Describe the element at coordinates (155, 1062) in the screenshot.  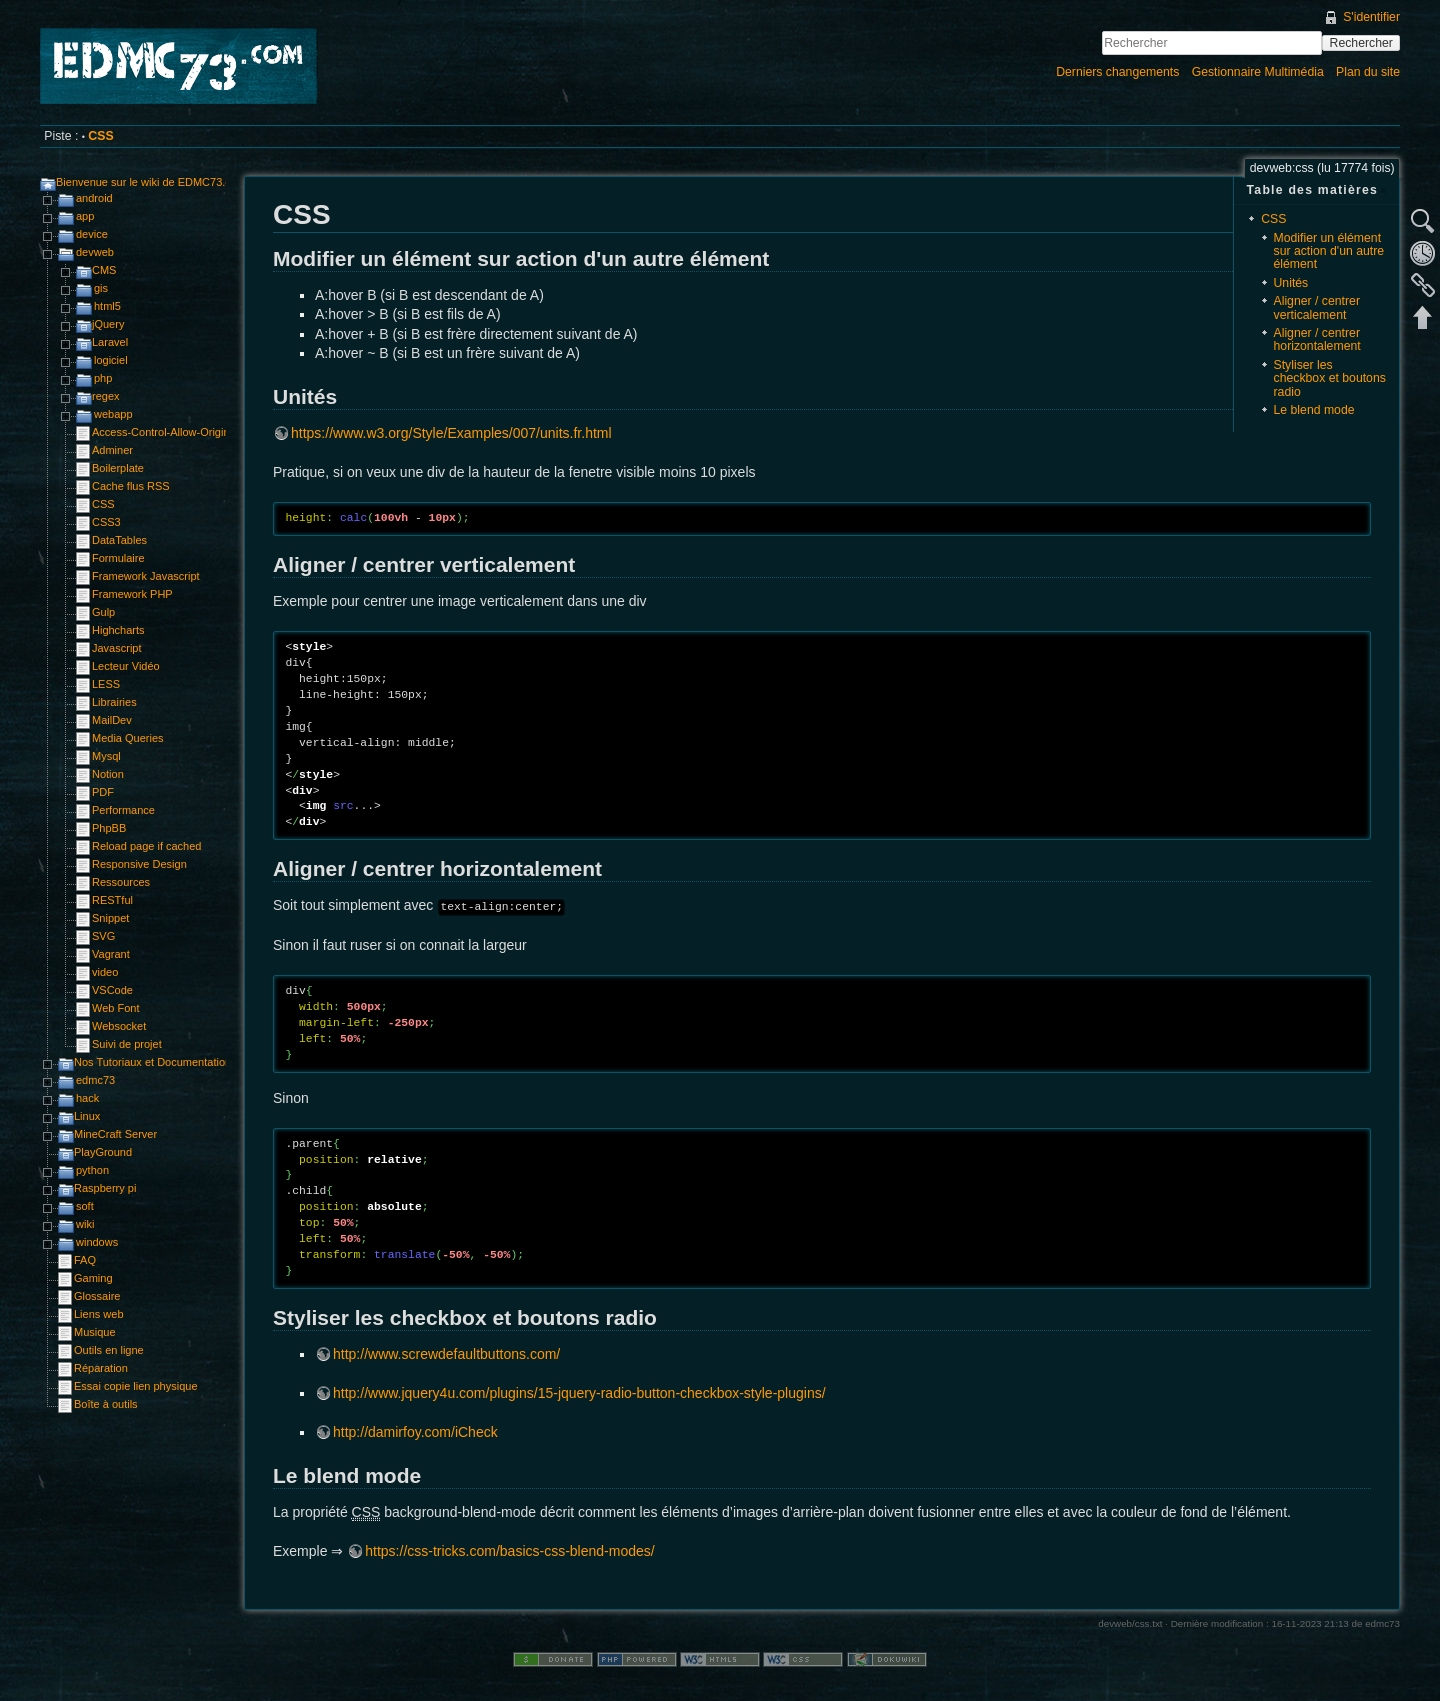
I see `Nos Tutoriaux et Documentations` at that location.